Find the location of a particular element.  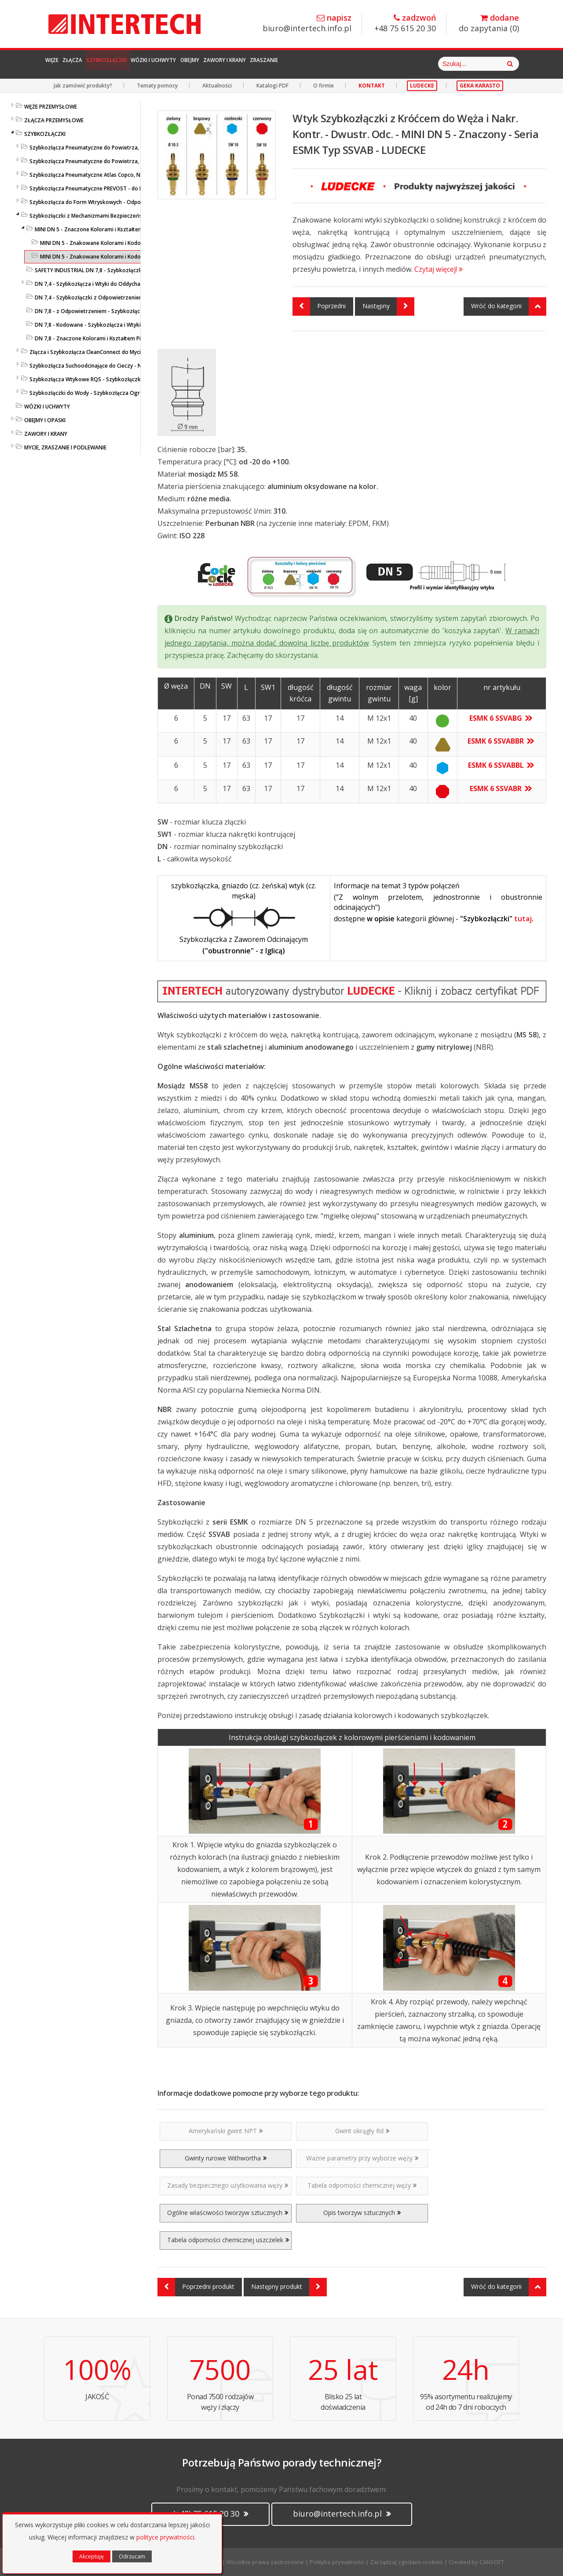

Zarządzaj zgodami cookies is located at coordinates (406, 2562).